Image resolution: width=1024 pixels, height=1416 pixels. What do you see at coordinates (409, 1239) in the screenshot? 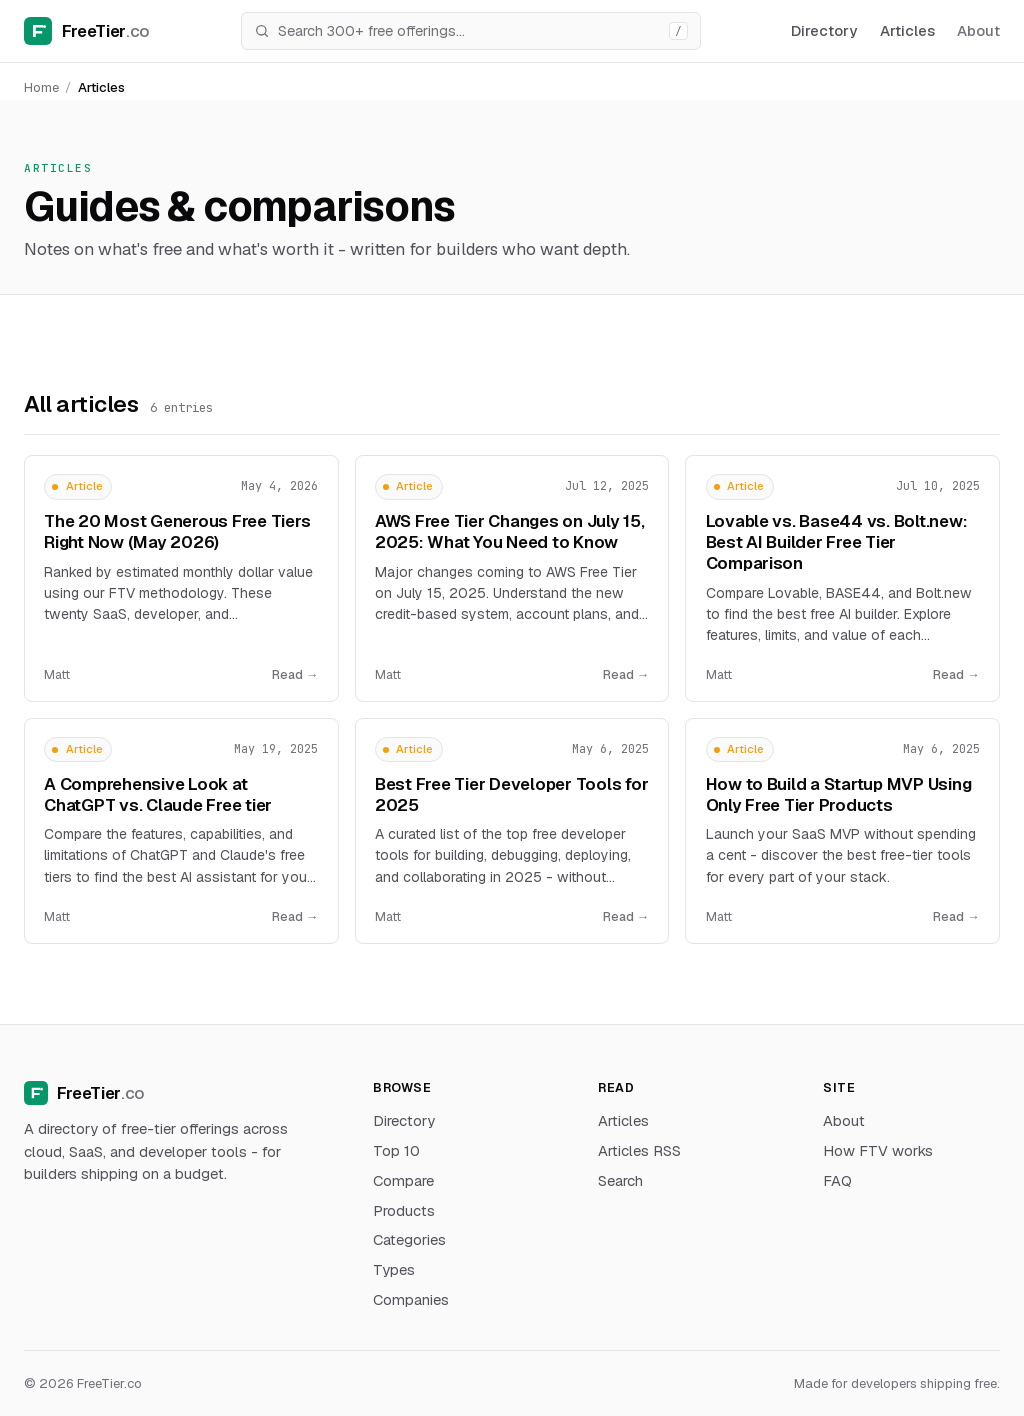
I see `Categories` at bounding box center [409, 1239].